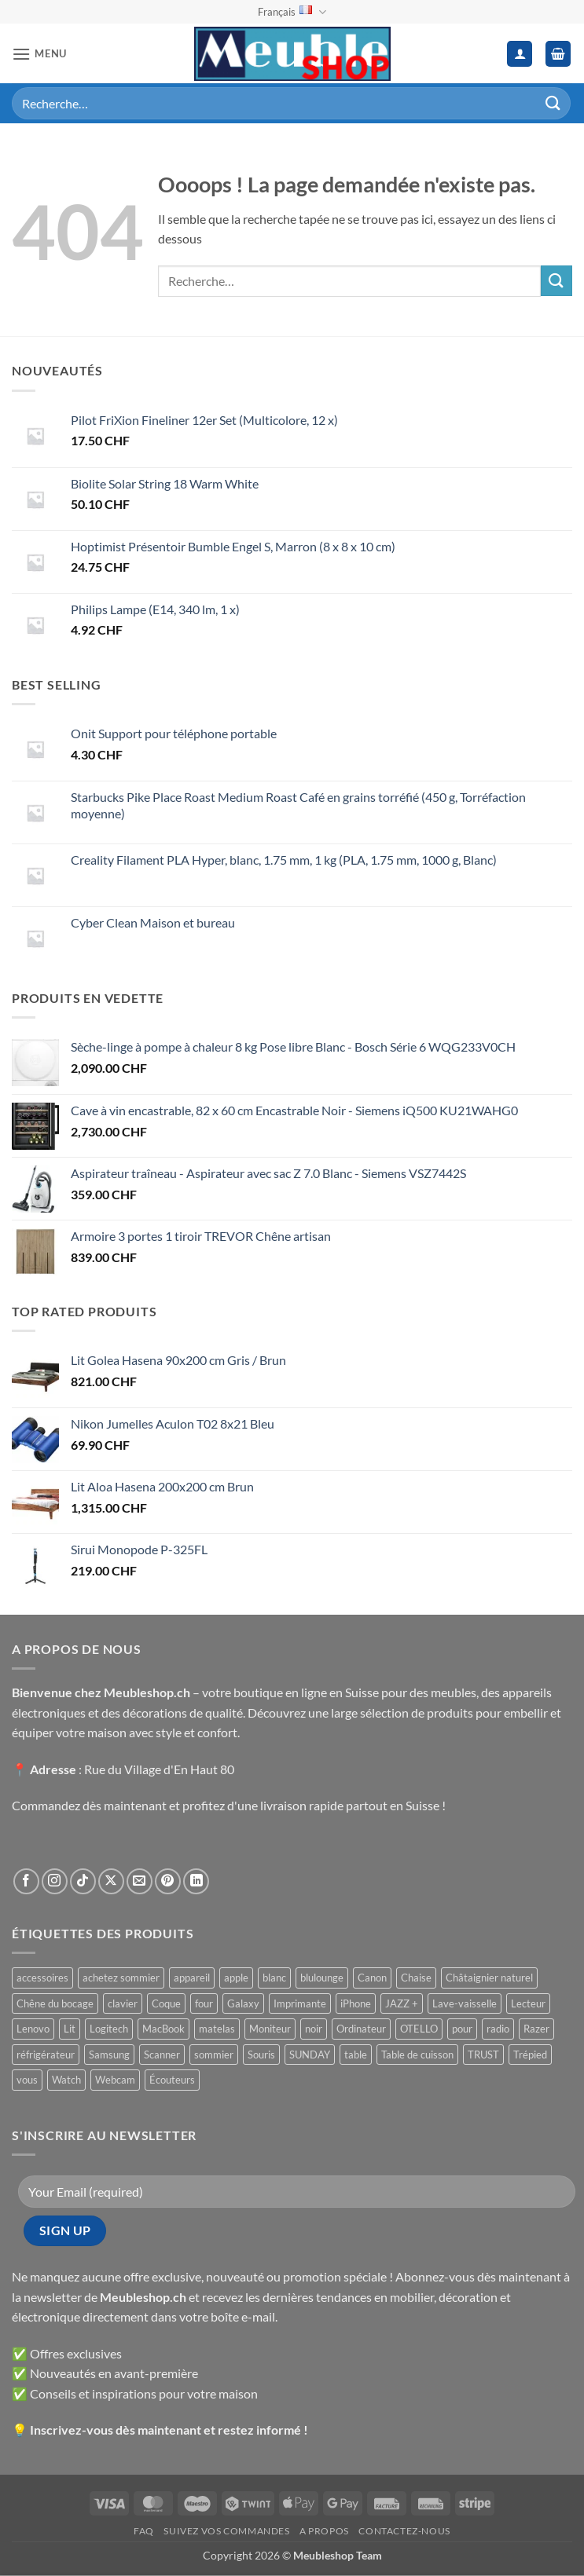 Image resolution: width=584 pixels, height=2576 pixels. I want to click on Moniteur [Moniteur ()], so click(270, 2028).